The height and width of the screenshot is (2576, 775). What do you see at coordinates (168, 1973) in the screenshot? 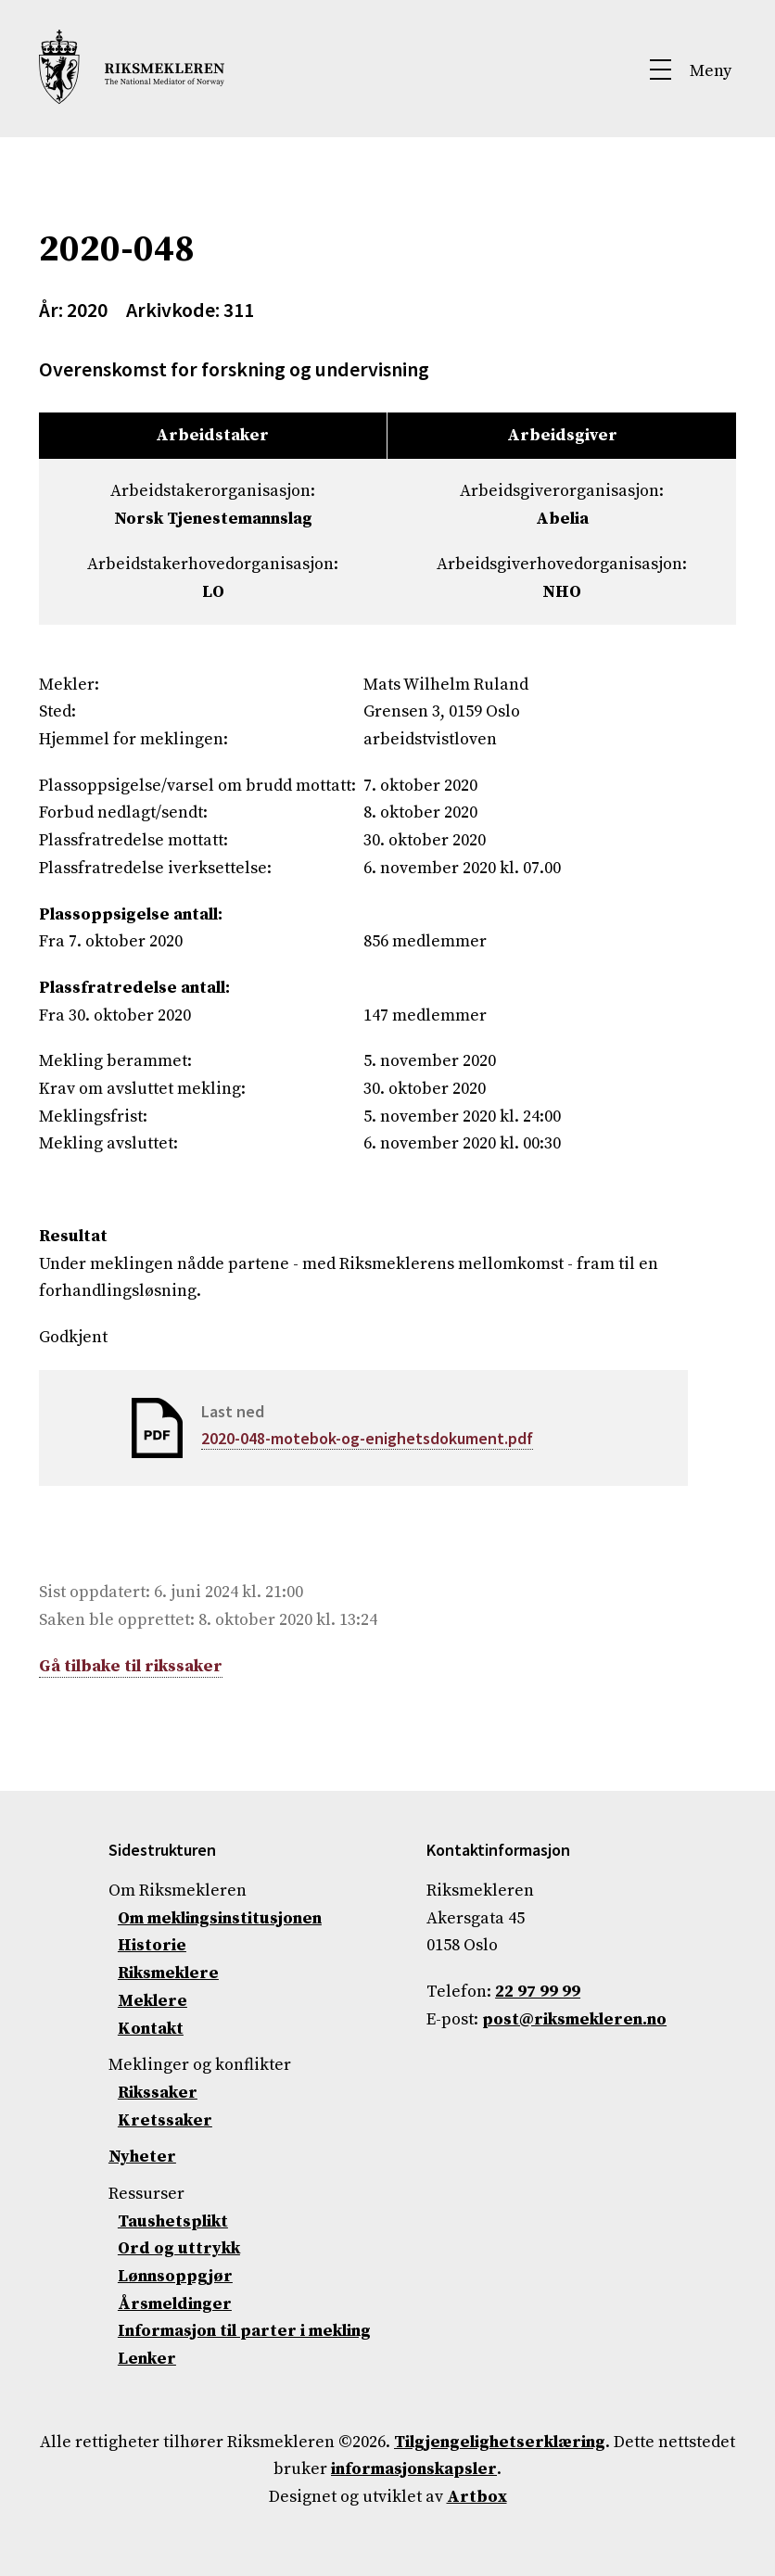
I see `Riksmeklere` at bounding box center [168, 1973].